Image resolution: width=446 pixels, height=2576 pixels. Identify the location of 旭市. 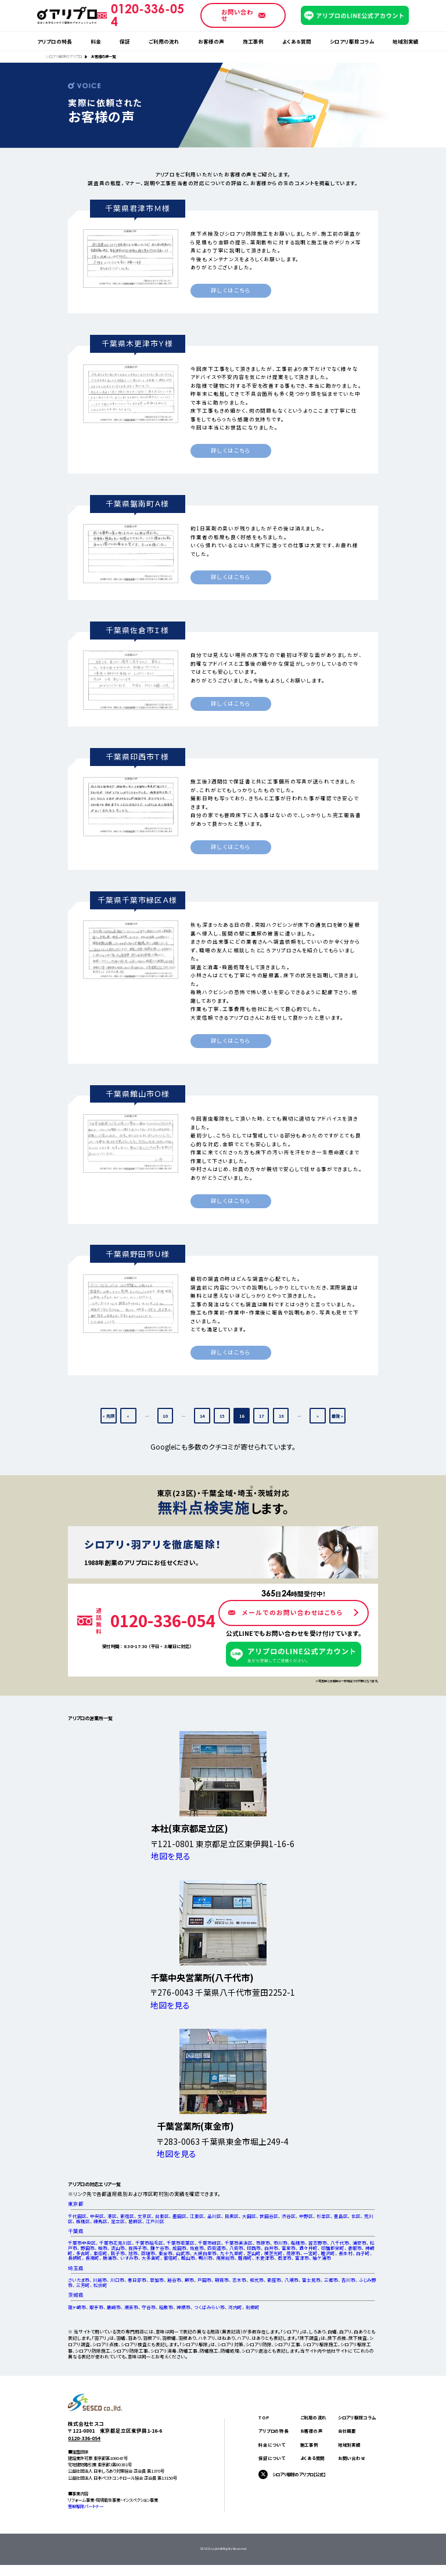
(133, 2253).